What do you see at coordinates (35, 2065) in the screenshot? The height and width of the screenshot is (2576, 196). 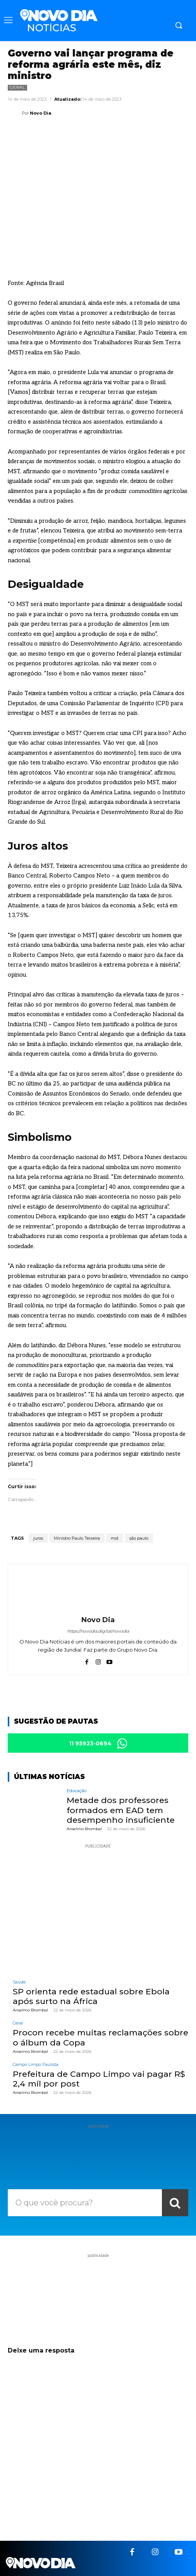 I see `Campo Limpo Paulista` at bounding box center [35, 2065].